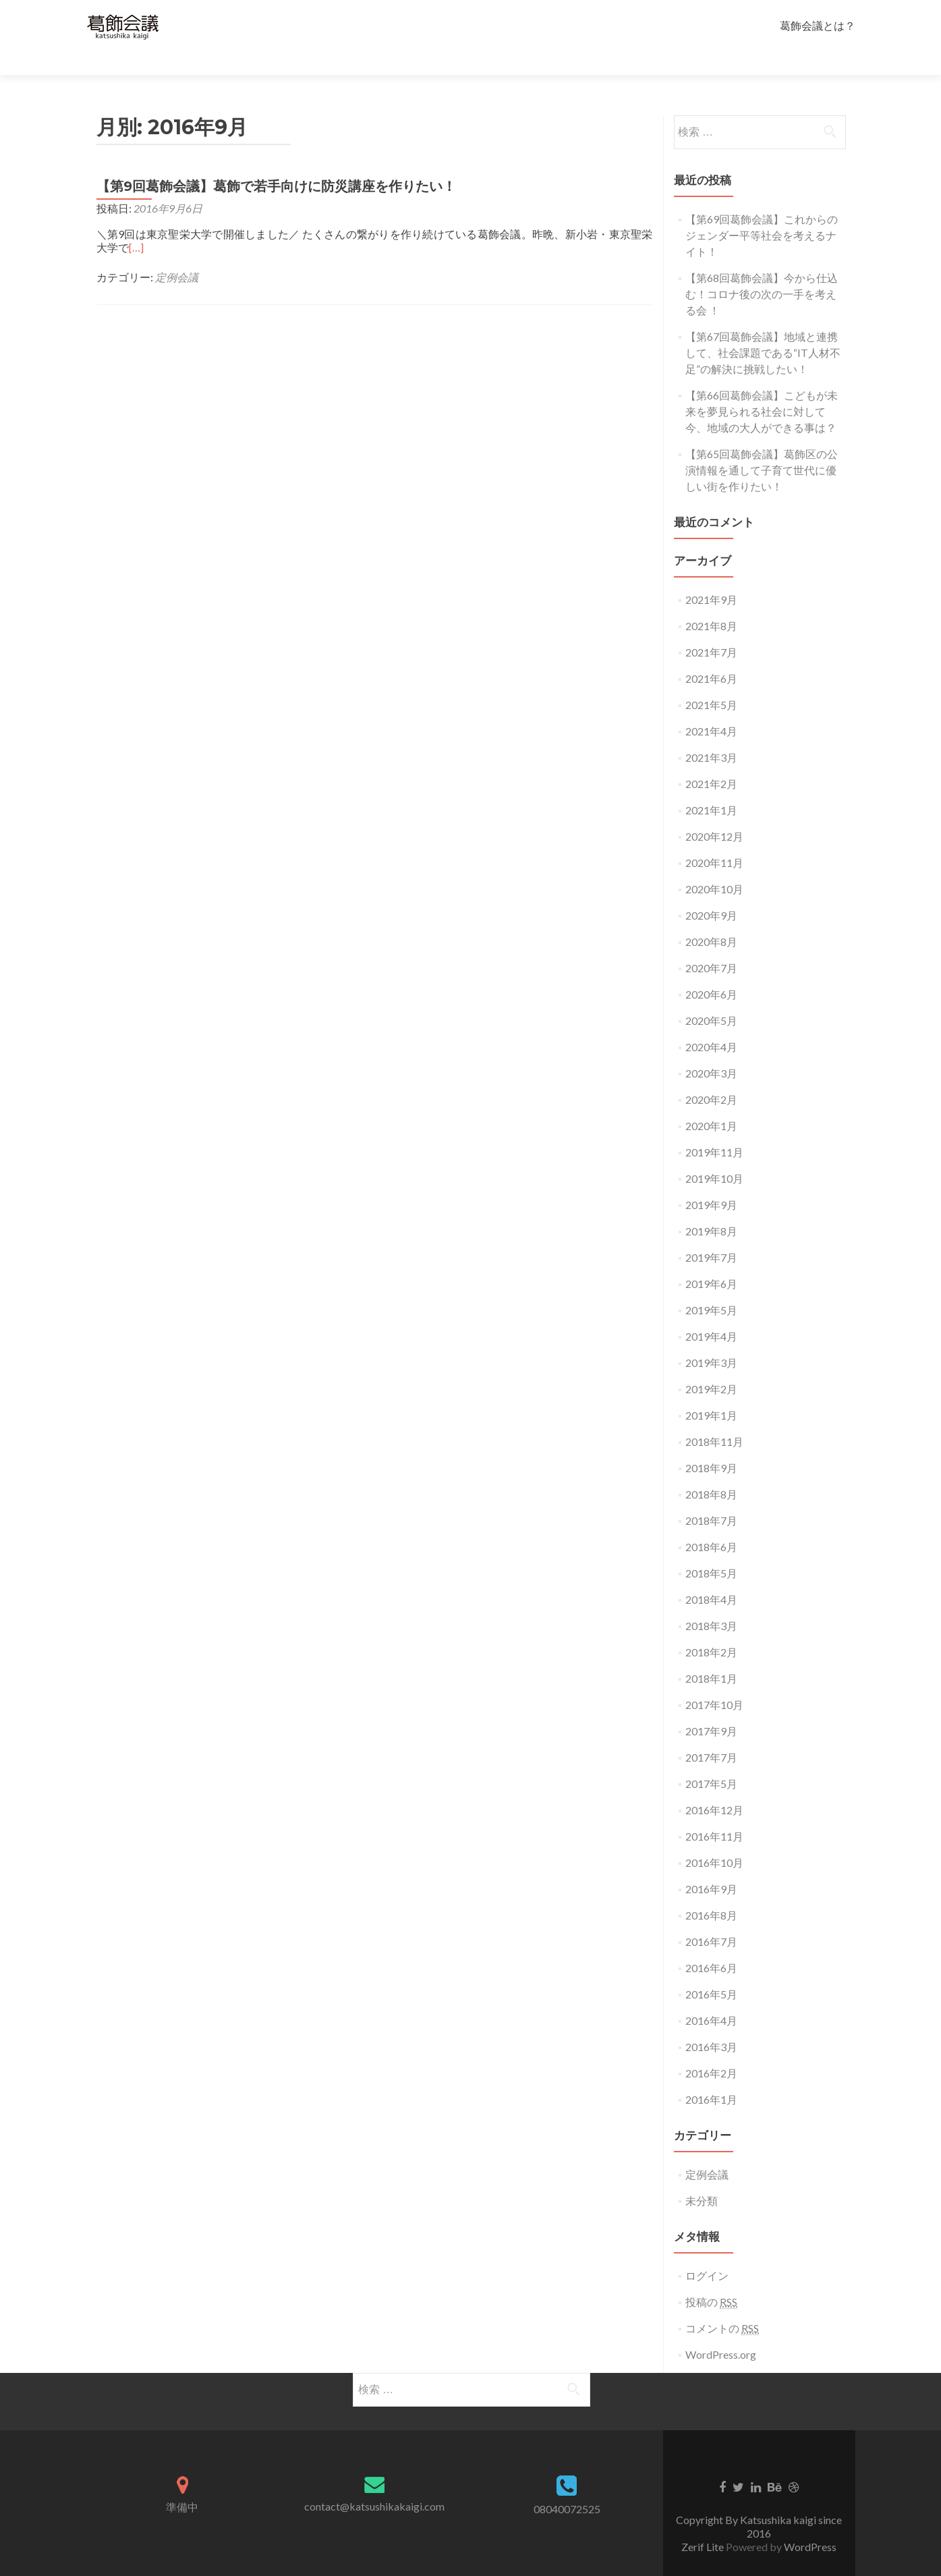 This screenshot has width=941, height=2576. I want to click on 未分類, so click(701, 2177).